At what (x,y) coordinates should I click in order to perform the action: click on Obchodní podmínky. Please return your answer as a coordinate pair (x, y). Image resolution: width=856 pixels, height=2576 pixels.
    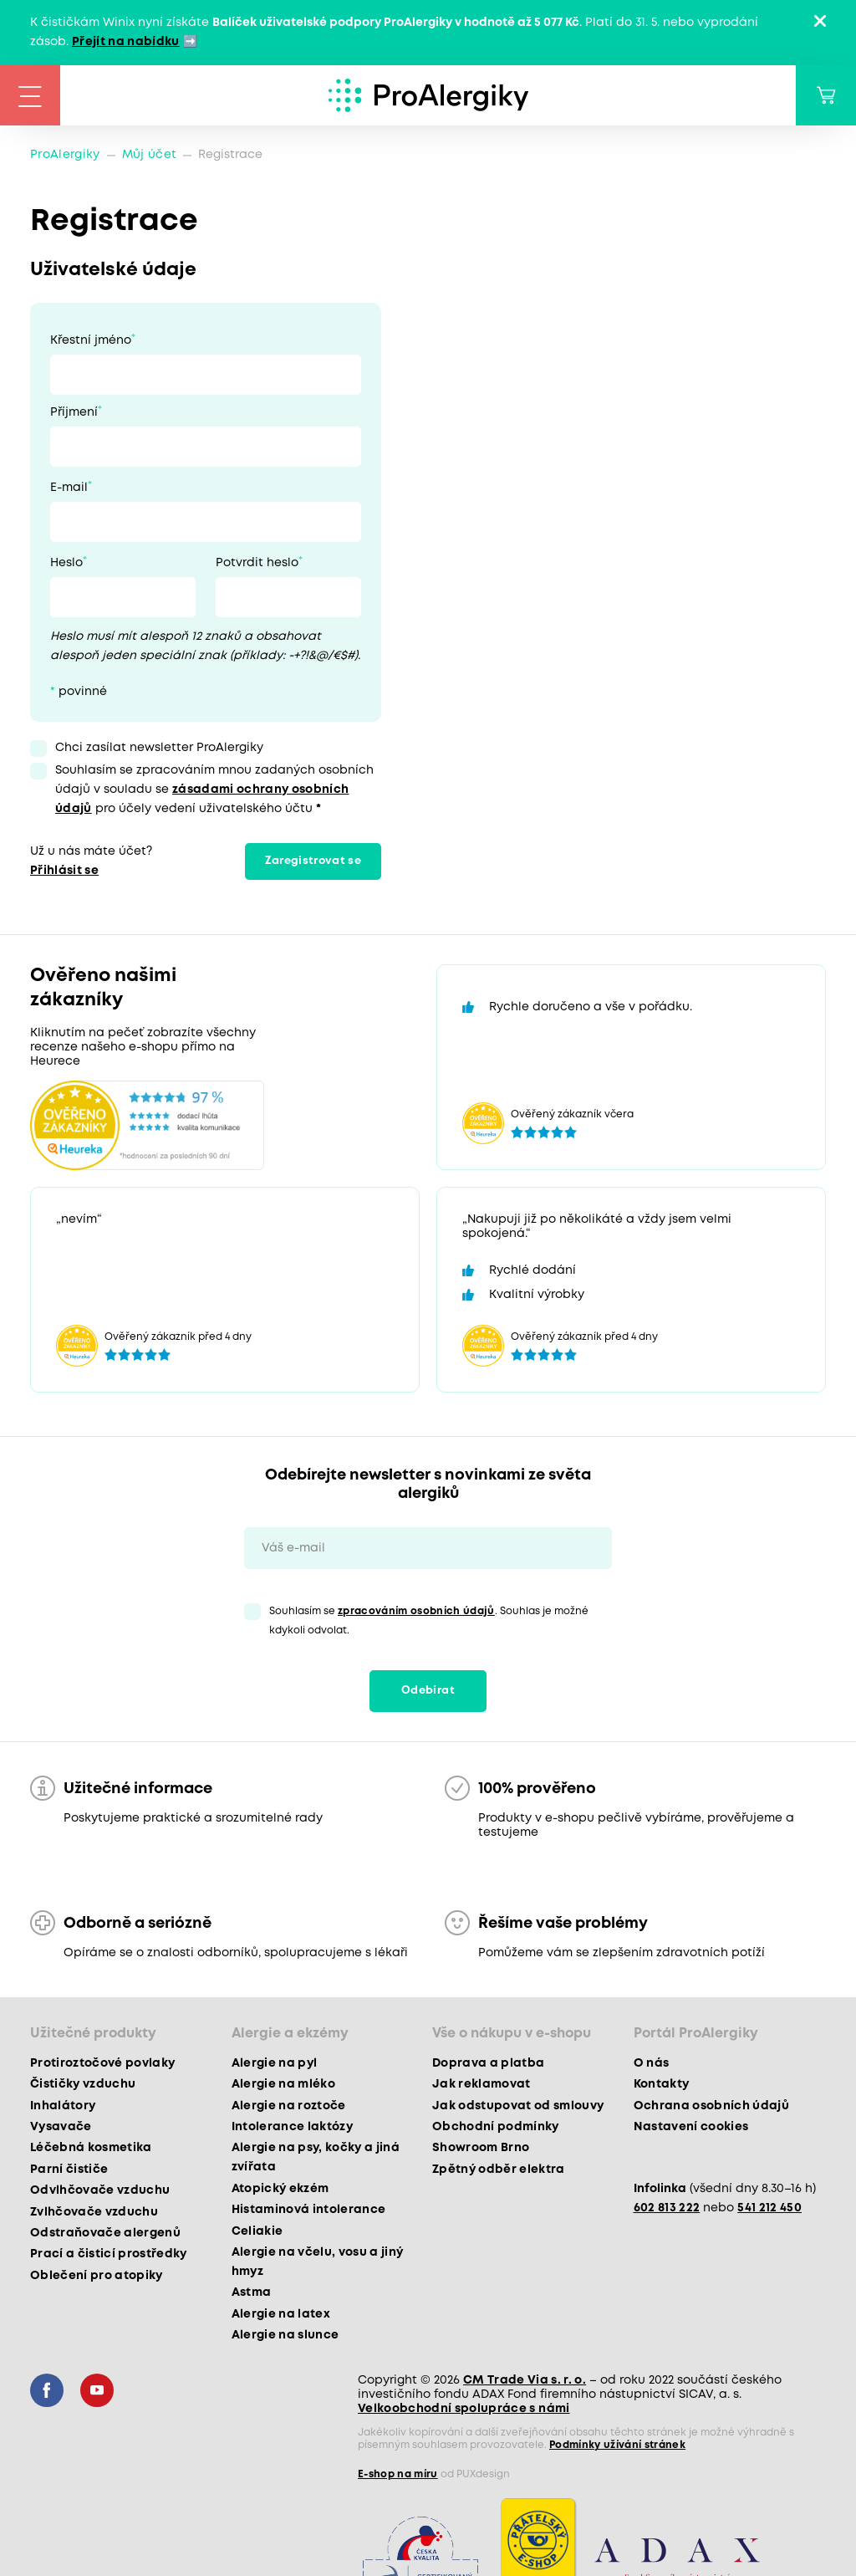
    Looking at the image, I should click on (495, 2127).